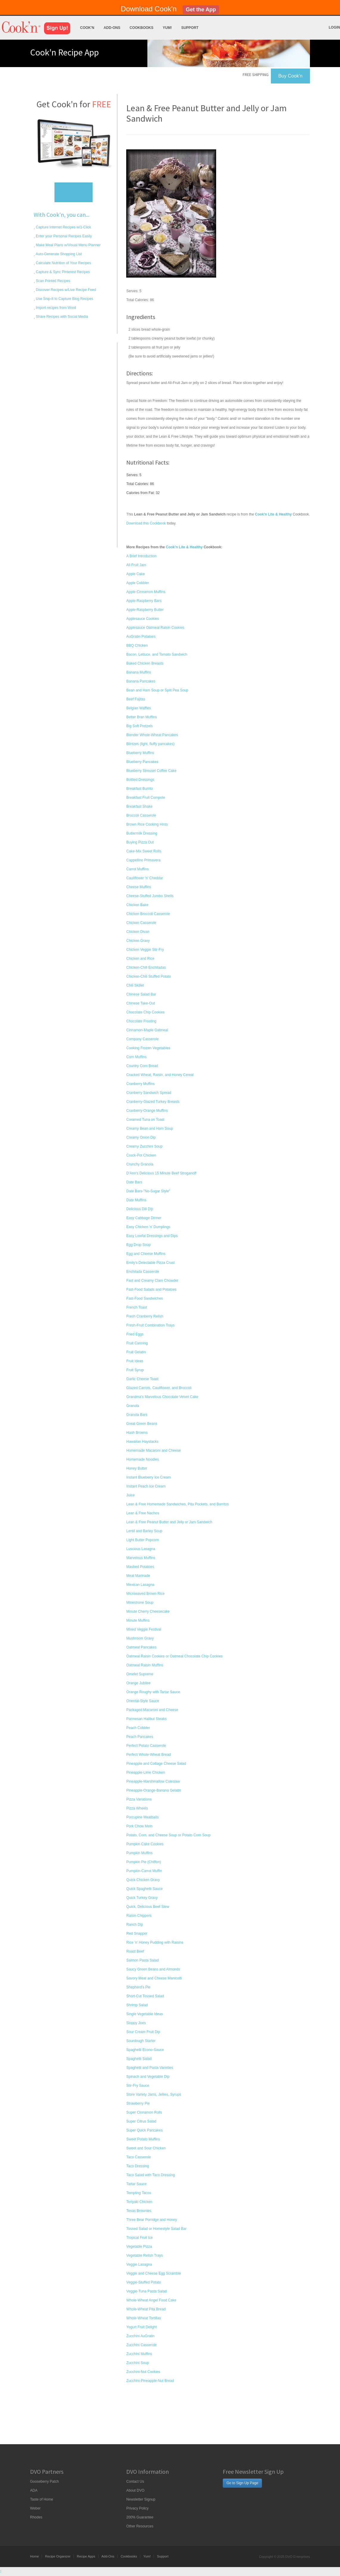  What do you see at coordinates (55, 308) in the screenshot?
I see `Import recipes from Word` at bounding box center [55, 308].